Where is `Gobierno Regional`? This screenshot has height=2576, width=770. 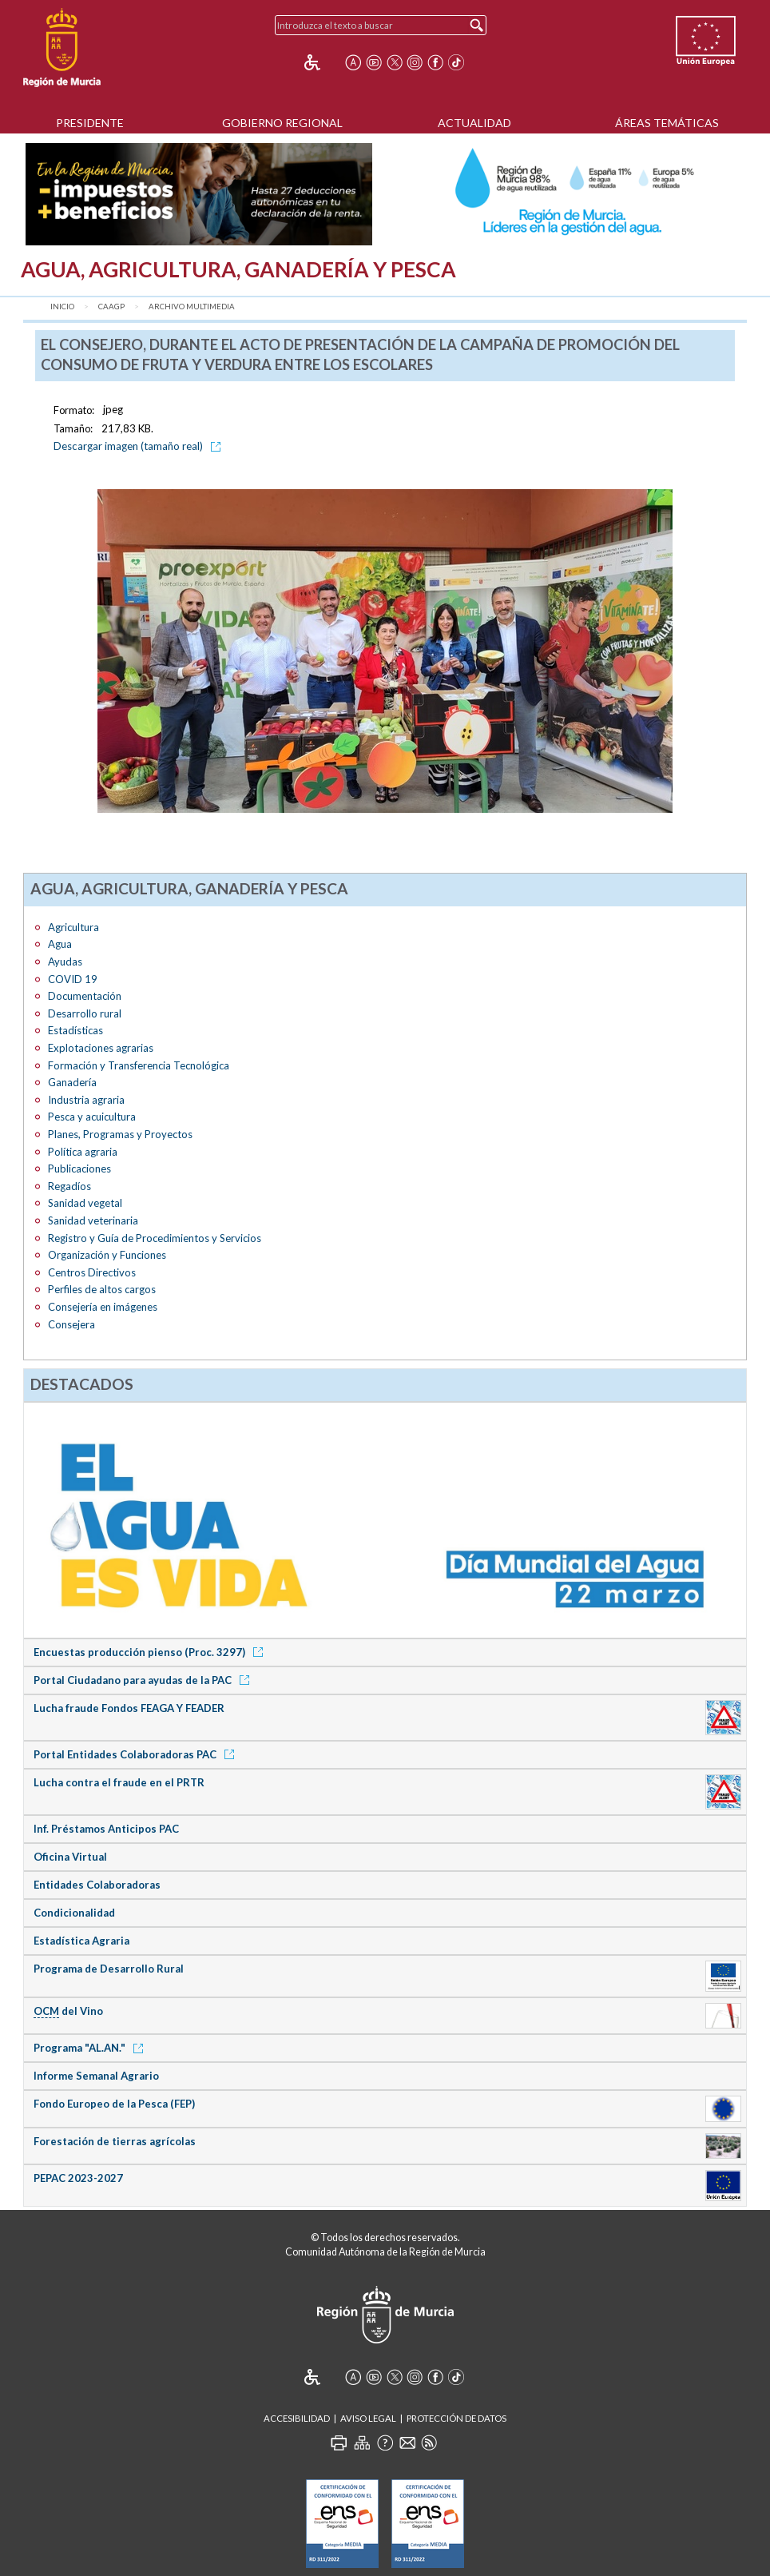
Gobierno Regional is located at coordinates (282, 122).